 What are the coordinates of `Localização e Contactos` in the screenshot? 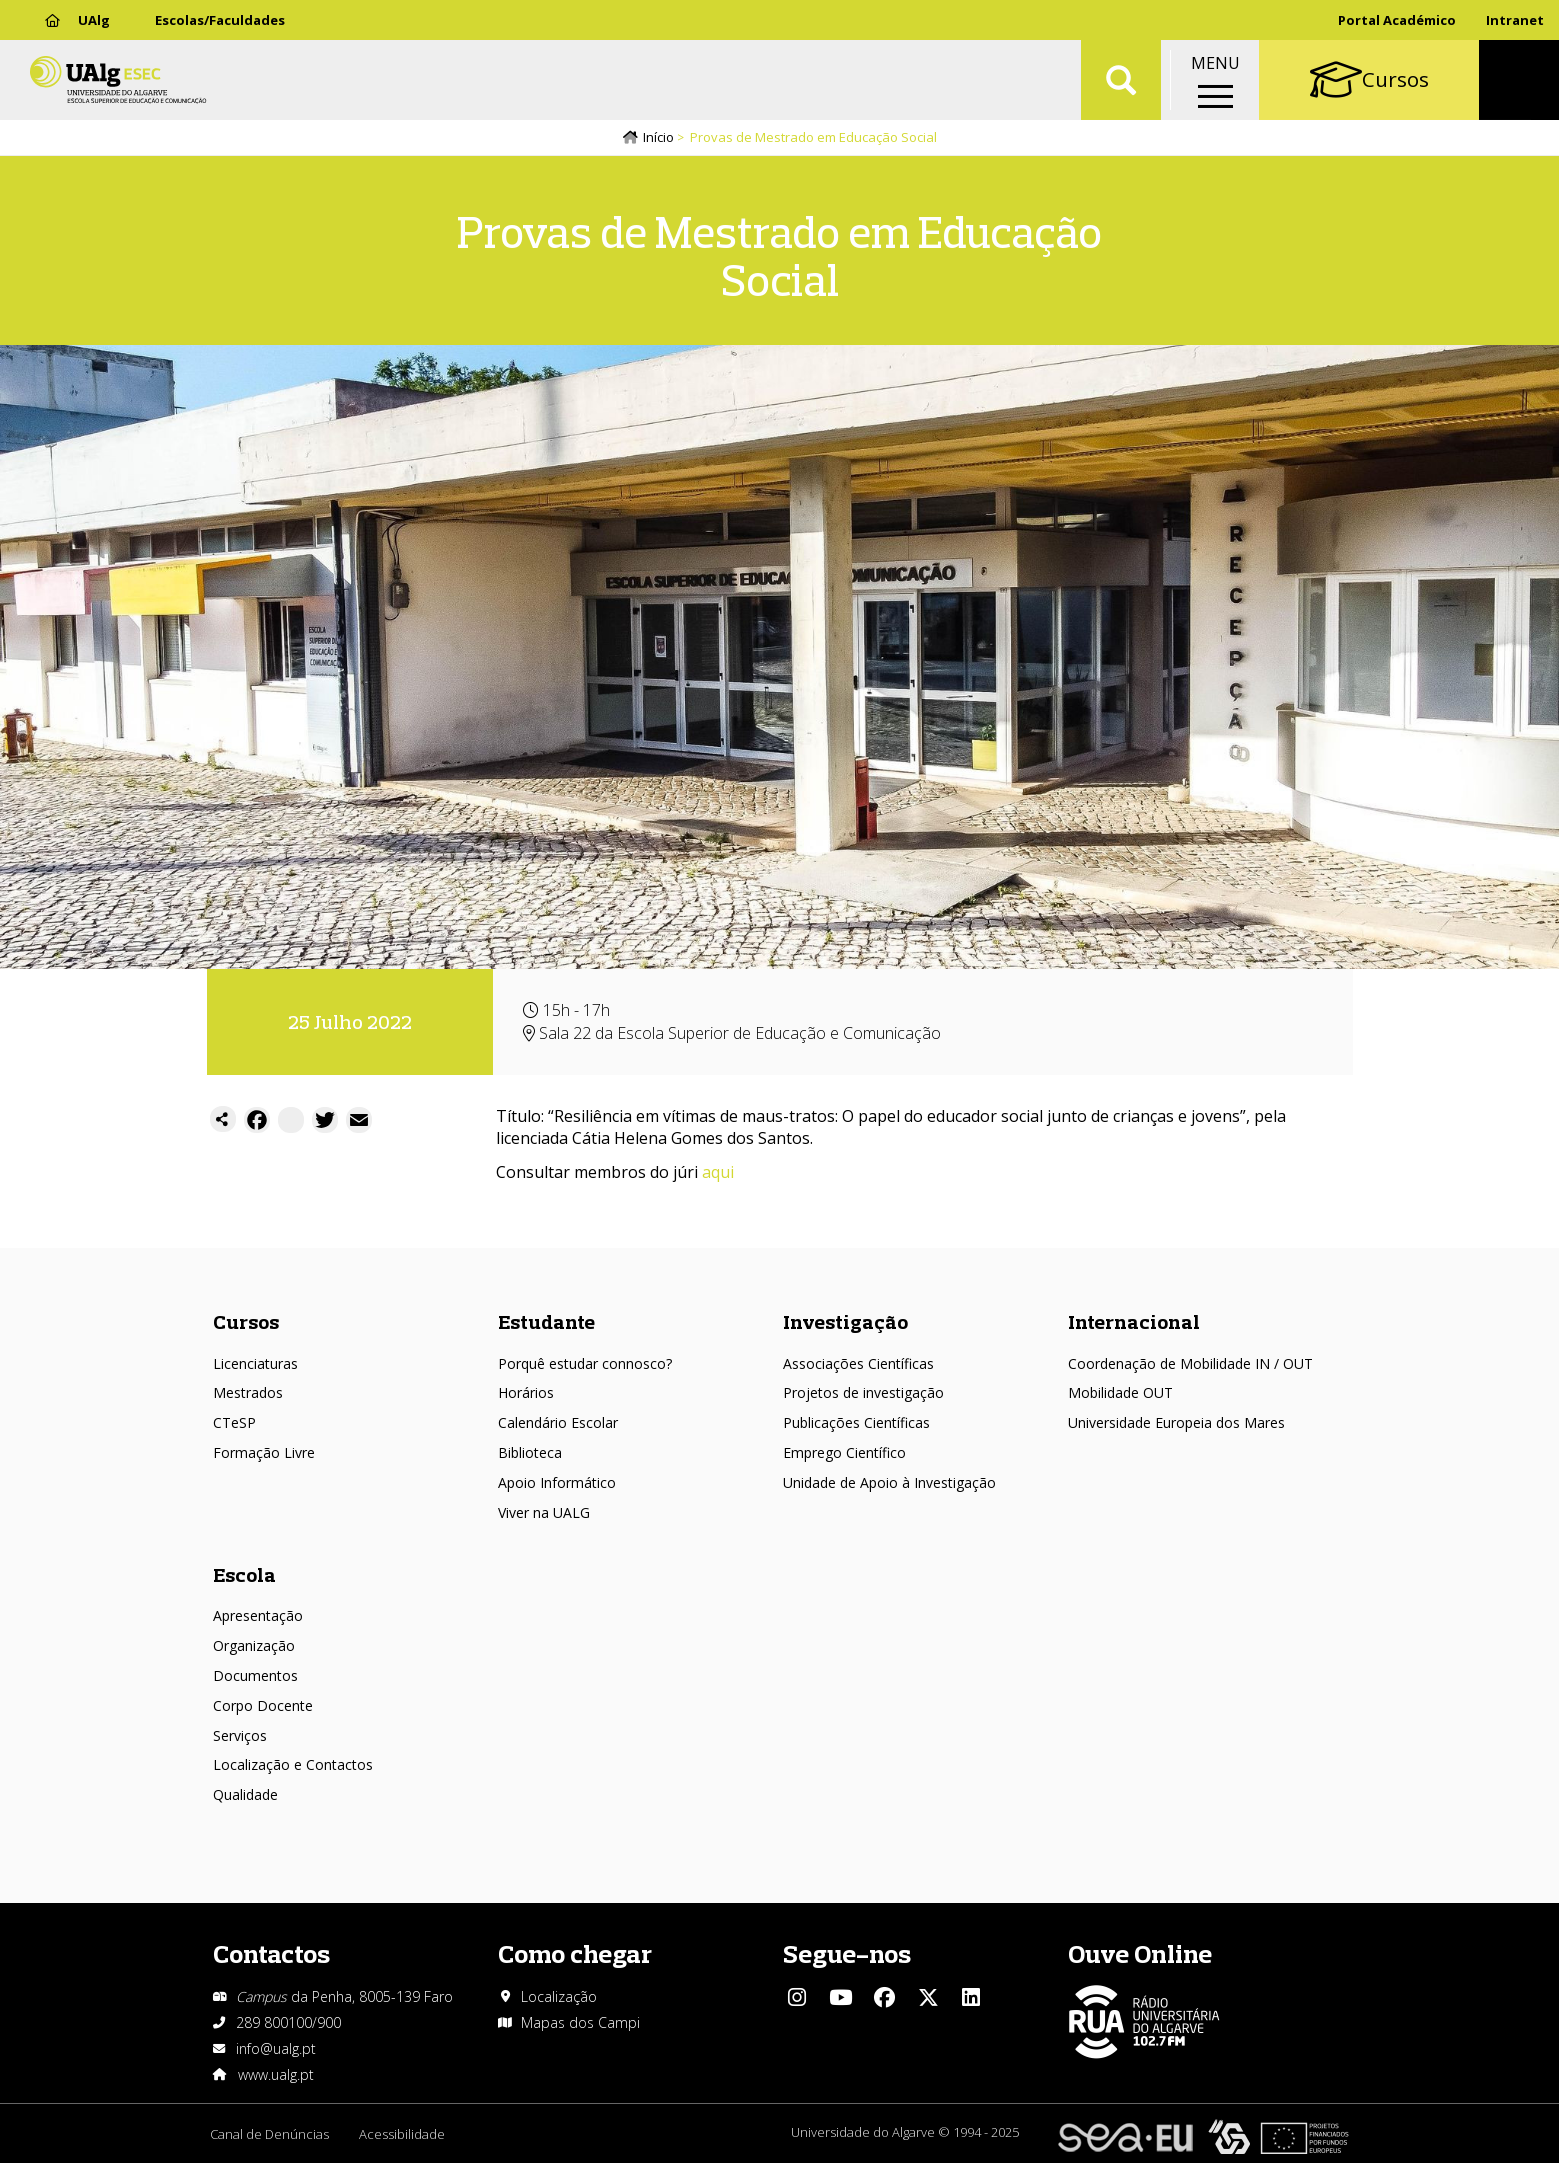 It's located at (293, 1764).